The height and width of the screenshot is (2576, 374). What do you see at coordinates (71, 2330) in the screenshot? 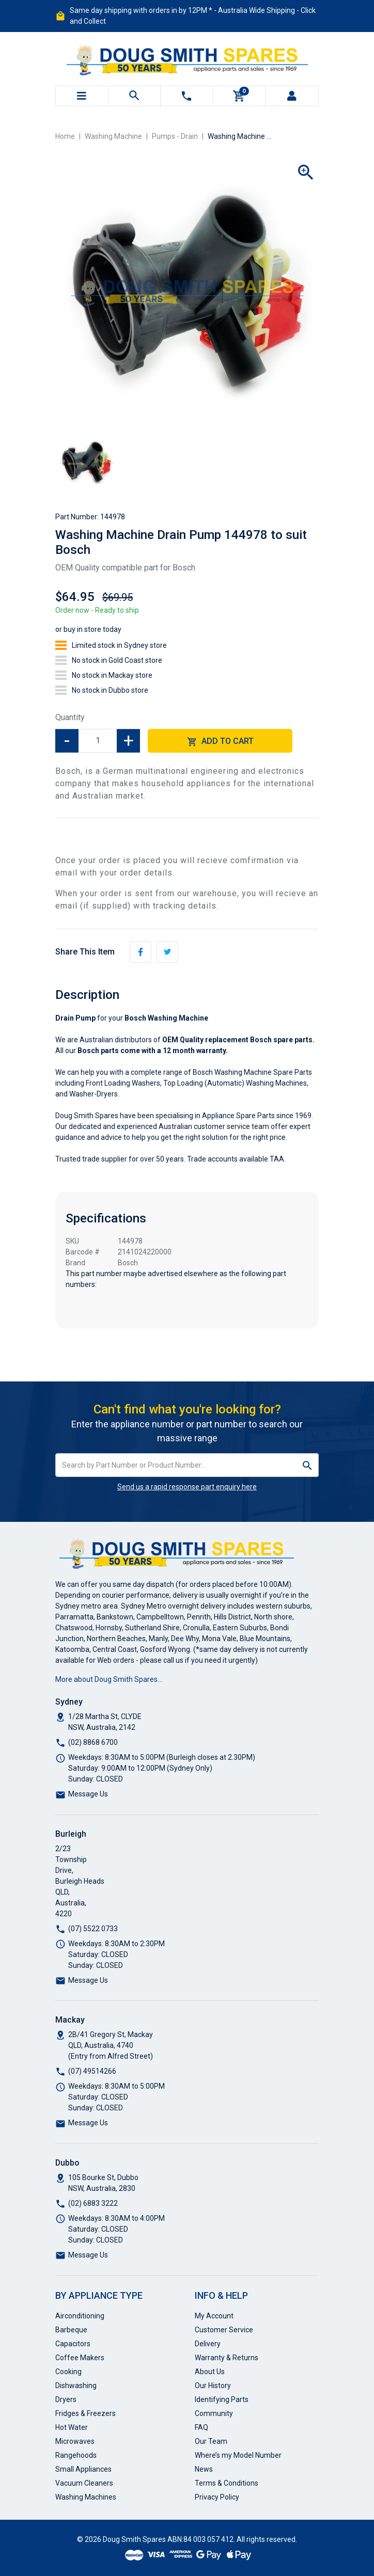
I see `Barbeque` at bounding box center [71, 2330].